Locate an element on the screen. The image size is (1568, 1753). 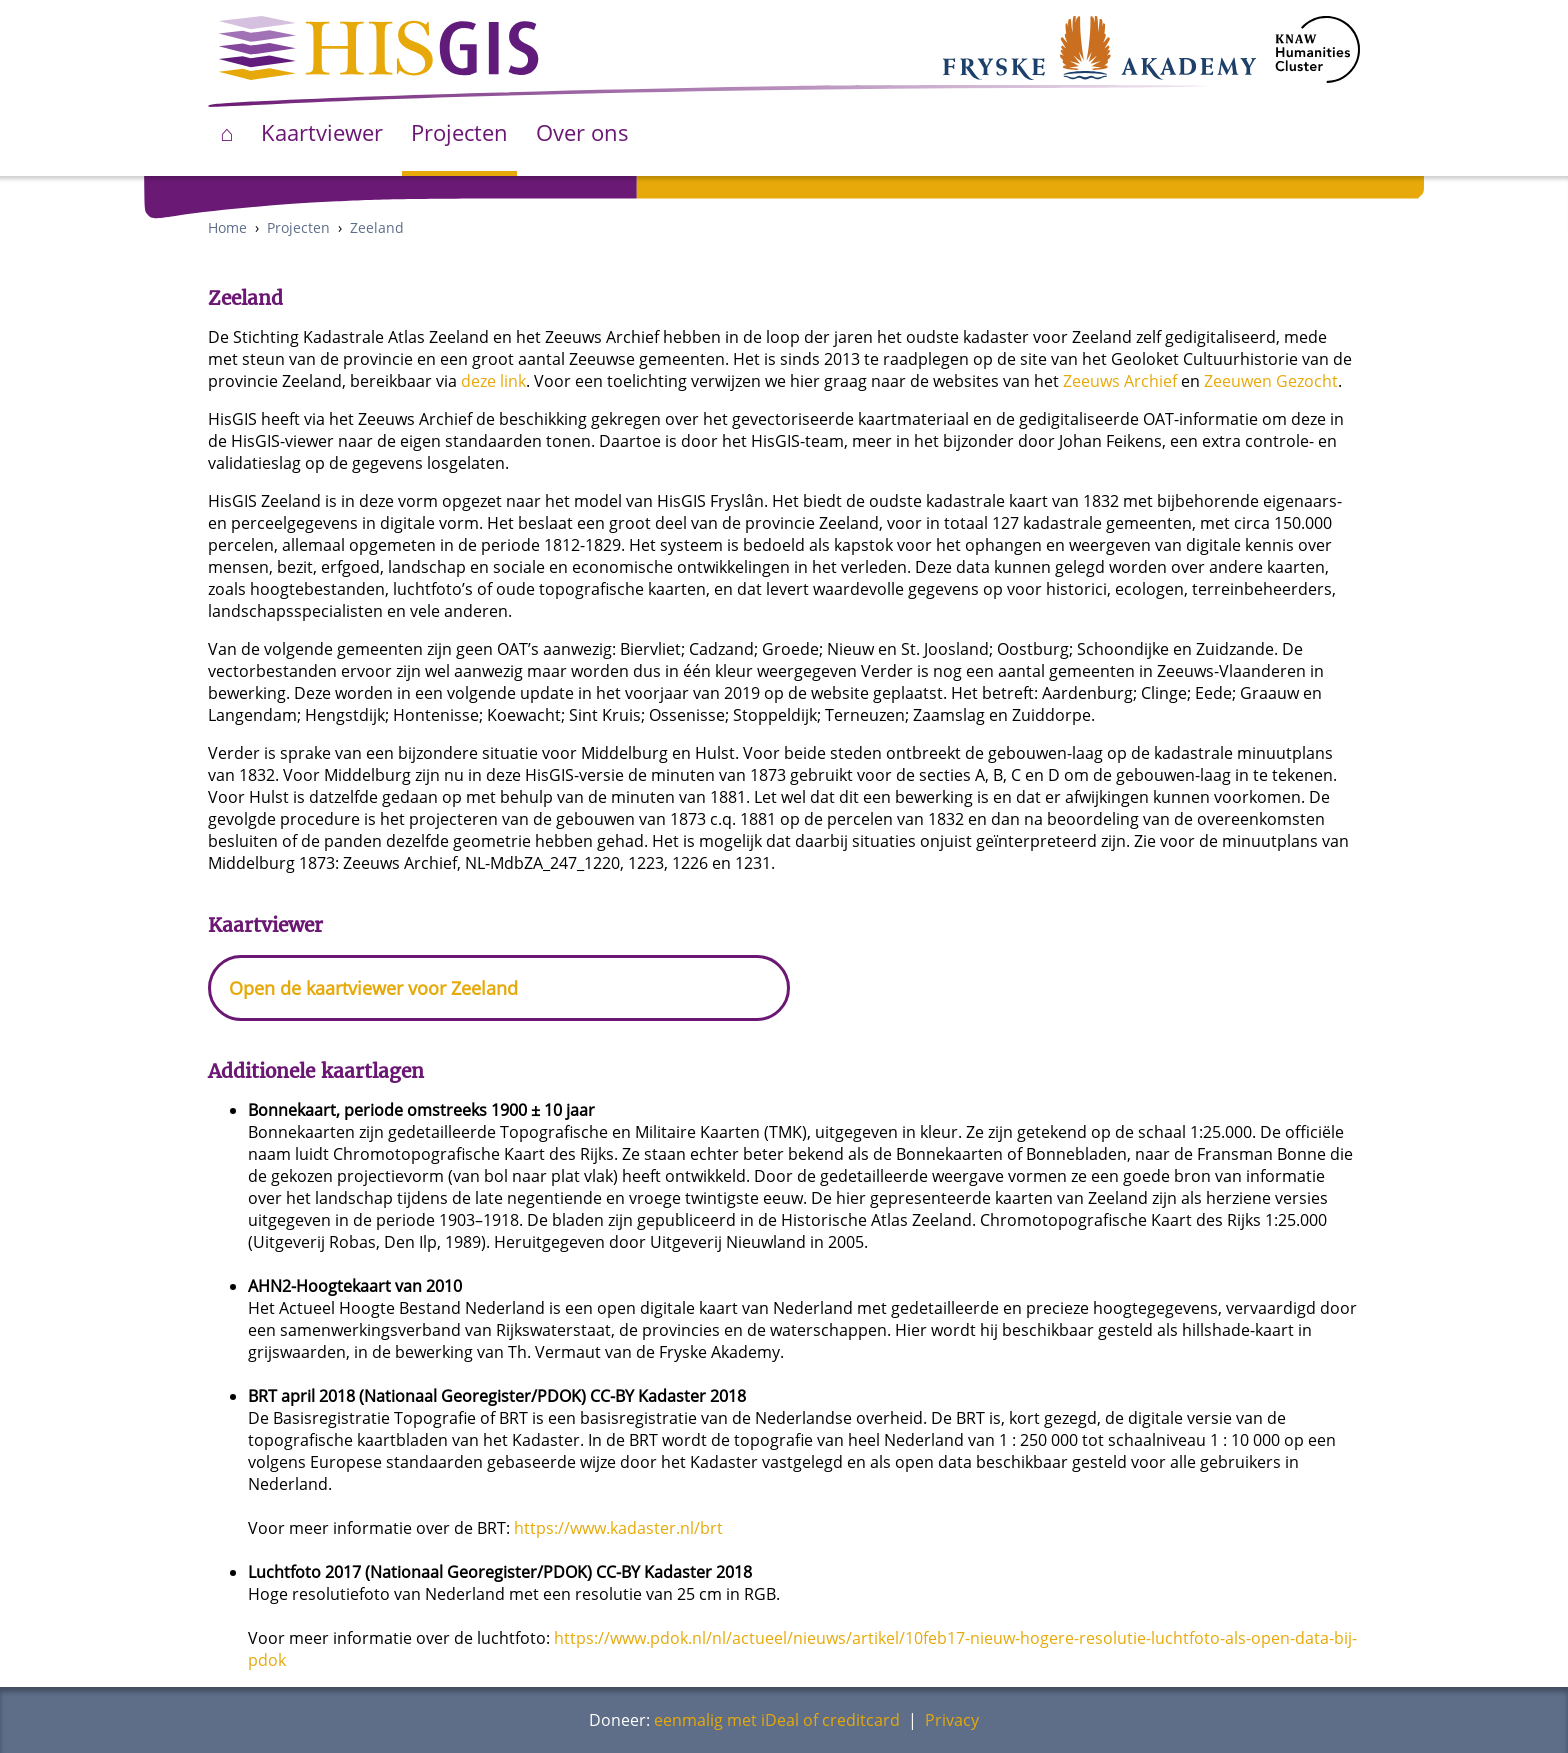
Over ons is located at coordinates (582, 132).